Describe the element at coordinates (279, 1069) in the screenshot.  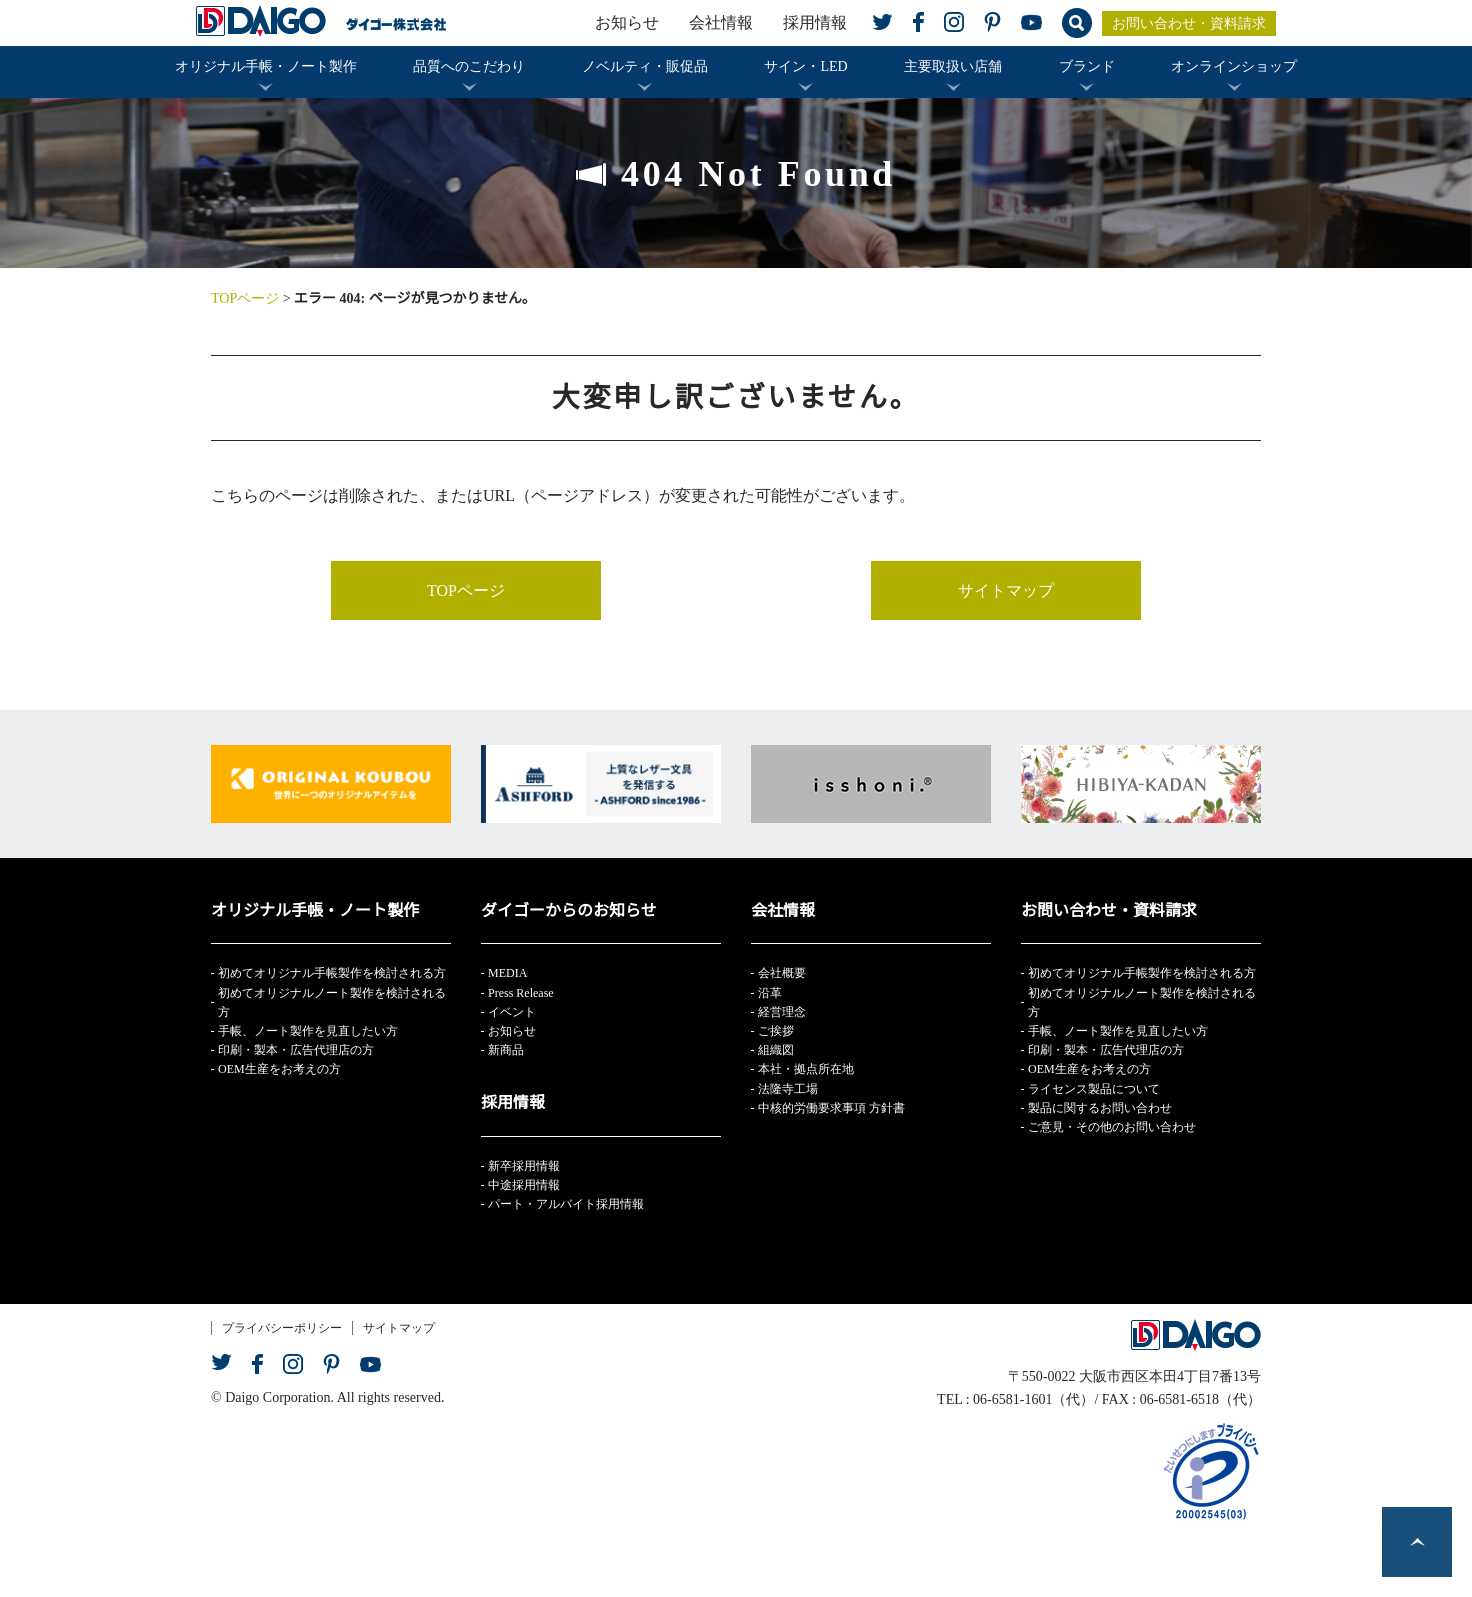
I see `OEM生産をお考えの方` at that location.